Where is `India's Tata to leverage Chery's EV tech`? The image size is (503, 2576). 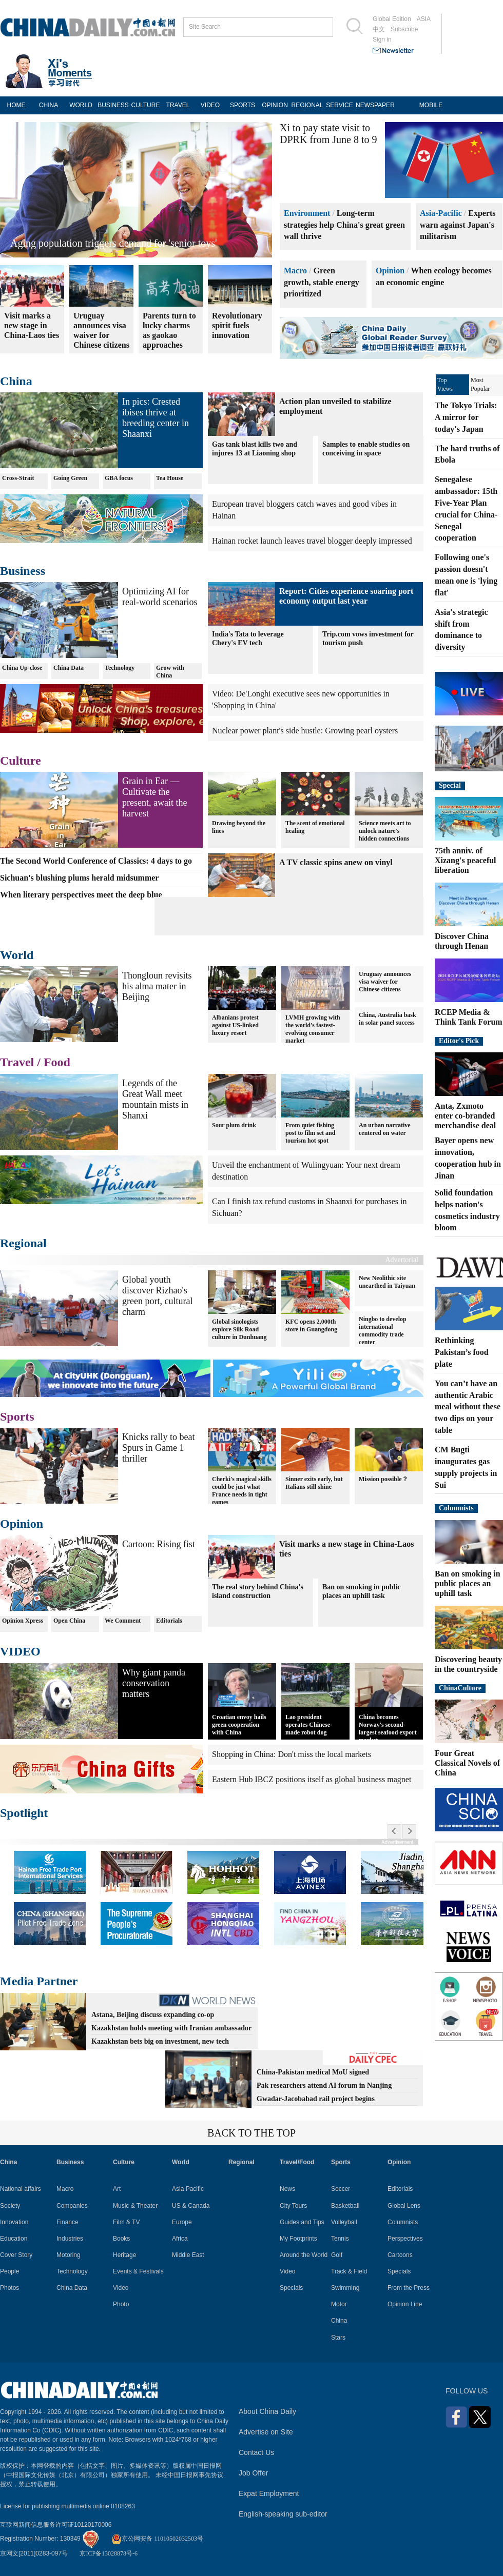
India's Tata to leverage Chery's EV tech is located at coordinates (248, 638).